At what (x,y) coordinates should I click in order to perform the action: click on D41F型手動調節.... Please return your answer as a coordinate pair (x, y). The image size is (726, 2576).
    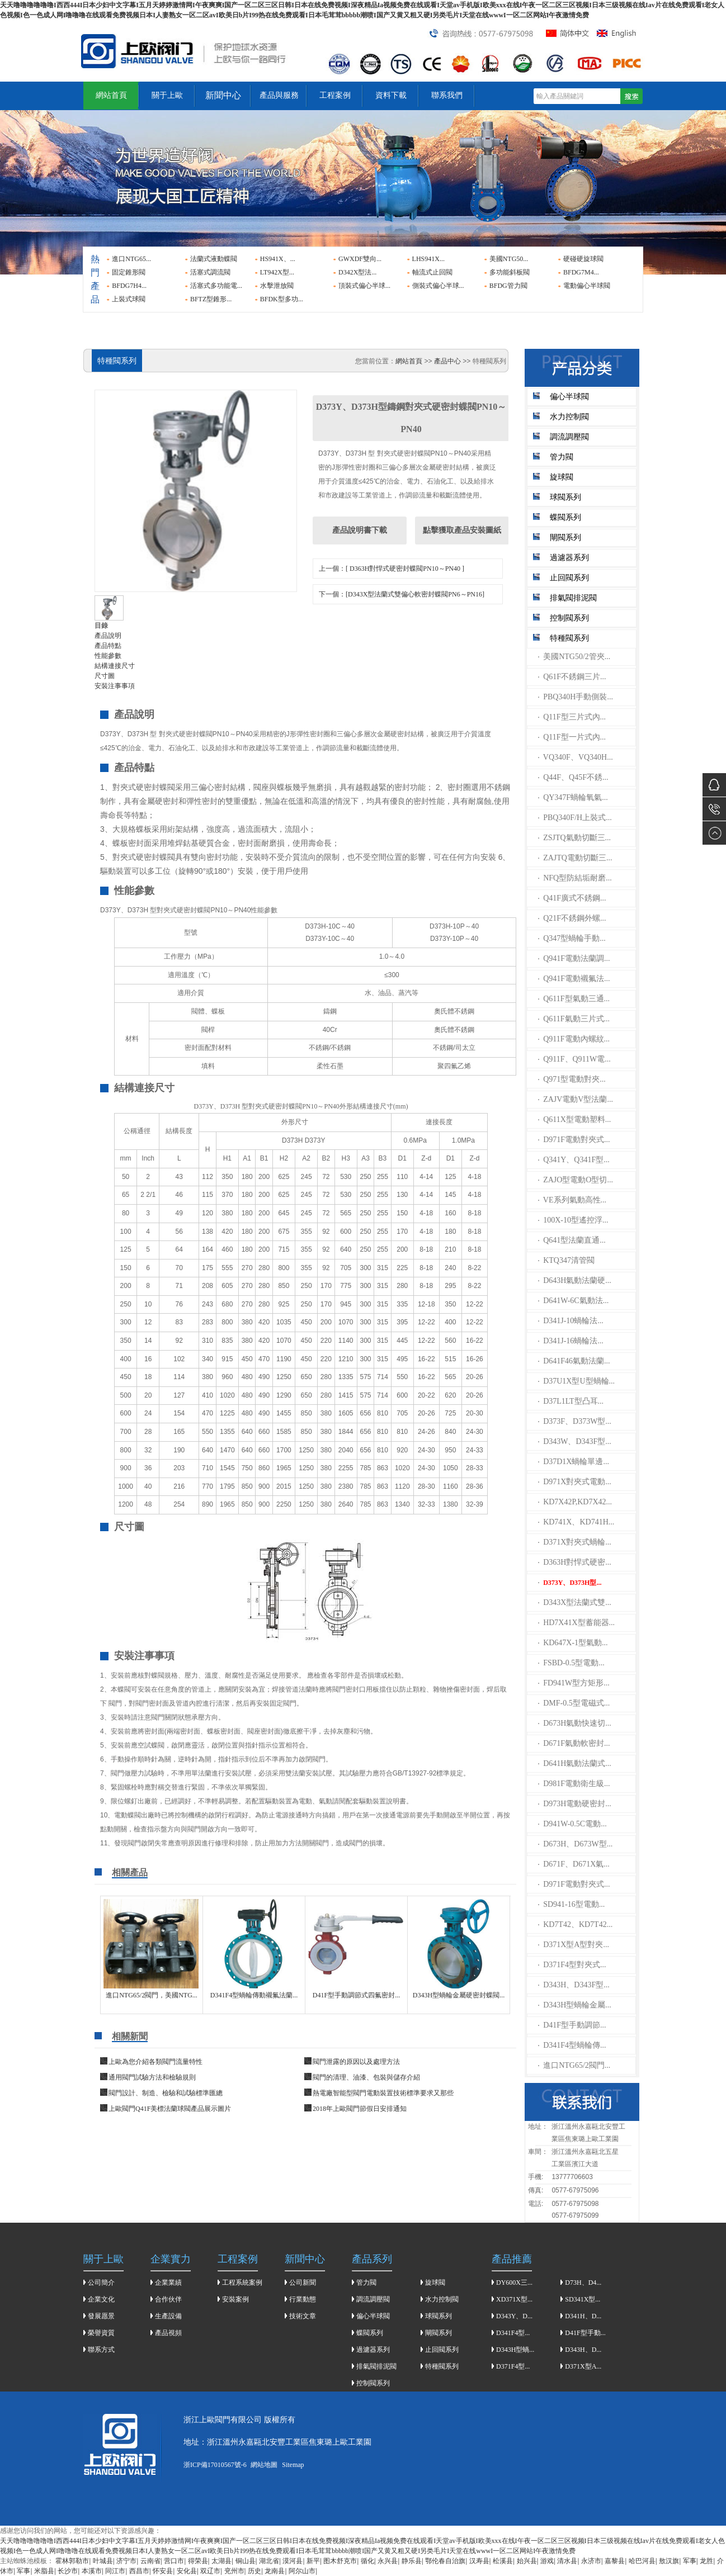
    Looking at the image, I should click on (572, 2025).